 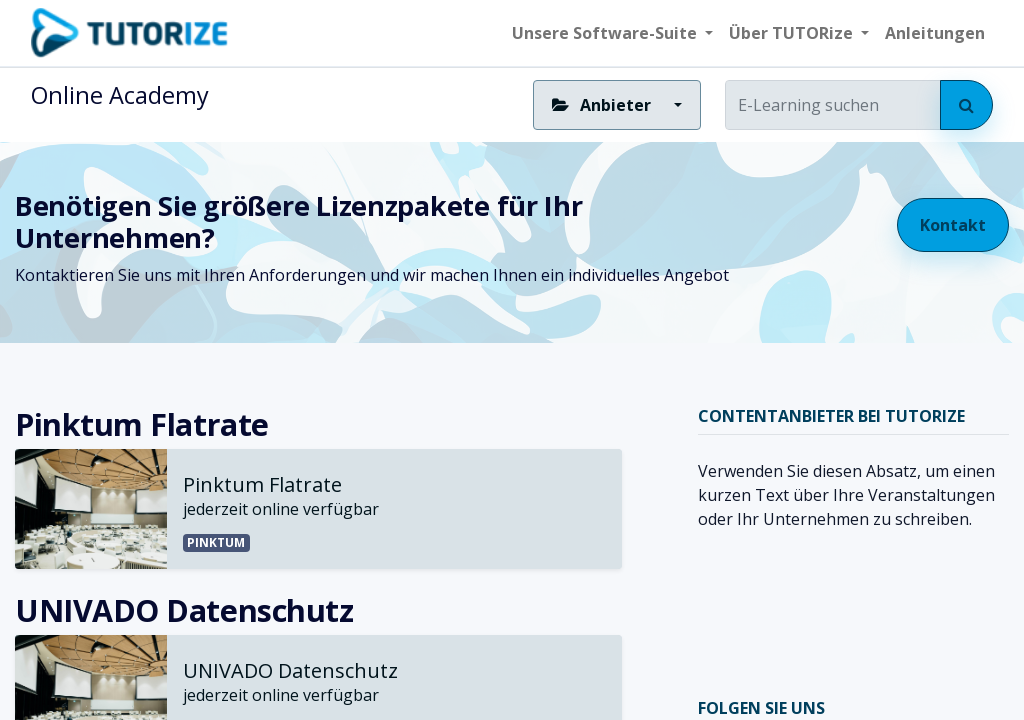 I want to click on Anbieter [button], so click(x=603, y=105).